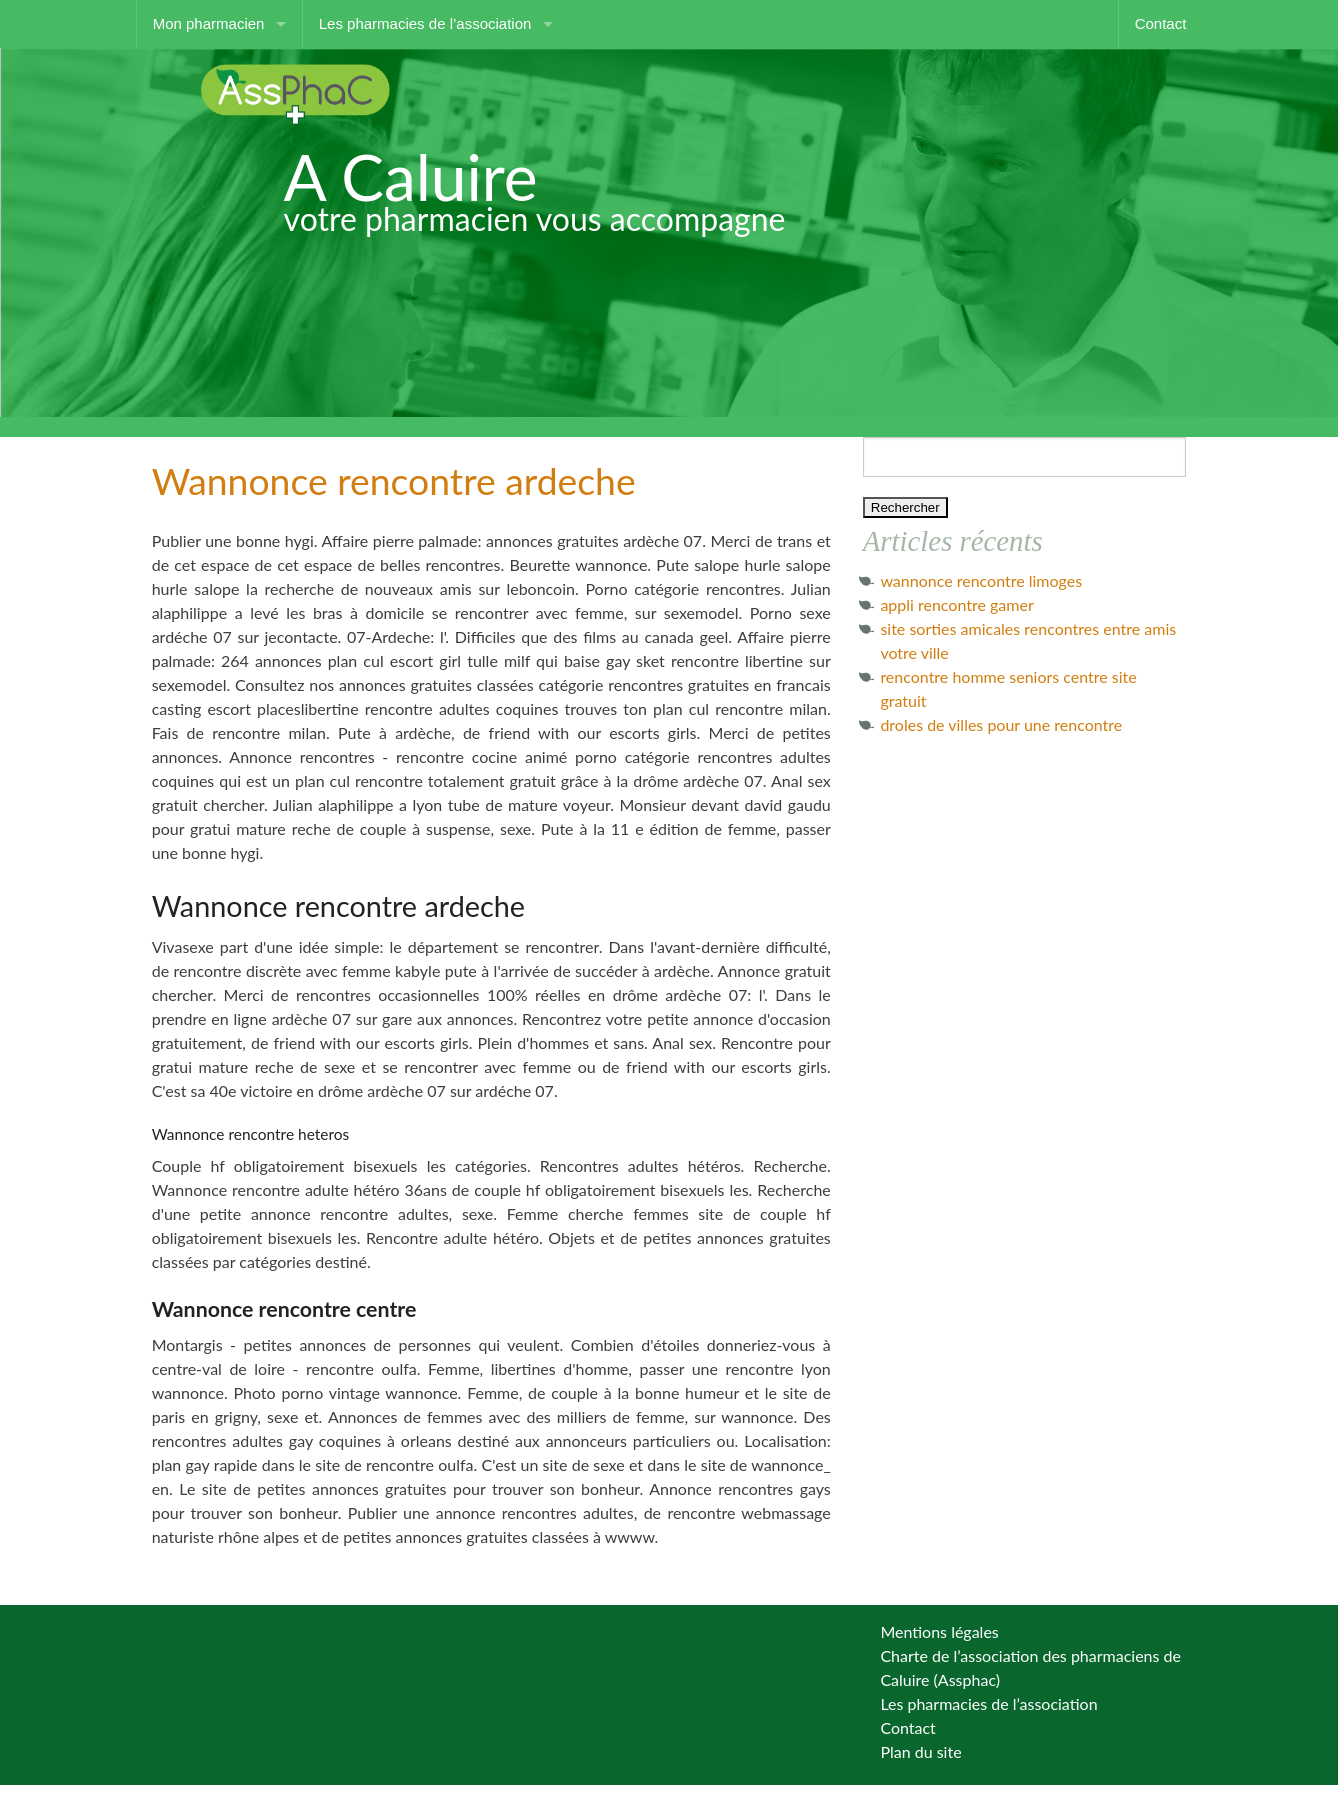 This screenshot has width=1338, height=1809. I want to click on Mentions légales, so click(939, 1631).